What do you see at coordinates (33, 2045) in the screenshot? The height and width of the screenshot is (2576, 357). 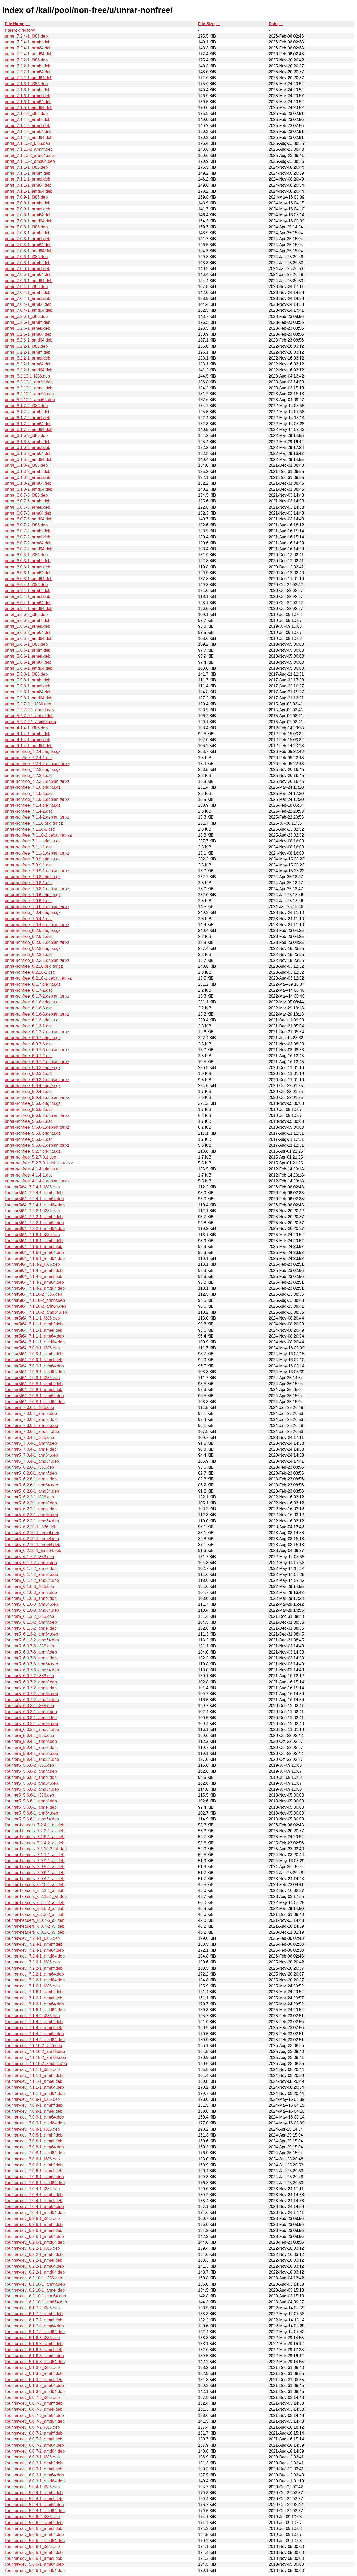 I see `libunrar-dev_7.1.10-2_i386.deb` at bounding box center [33, 2045].